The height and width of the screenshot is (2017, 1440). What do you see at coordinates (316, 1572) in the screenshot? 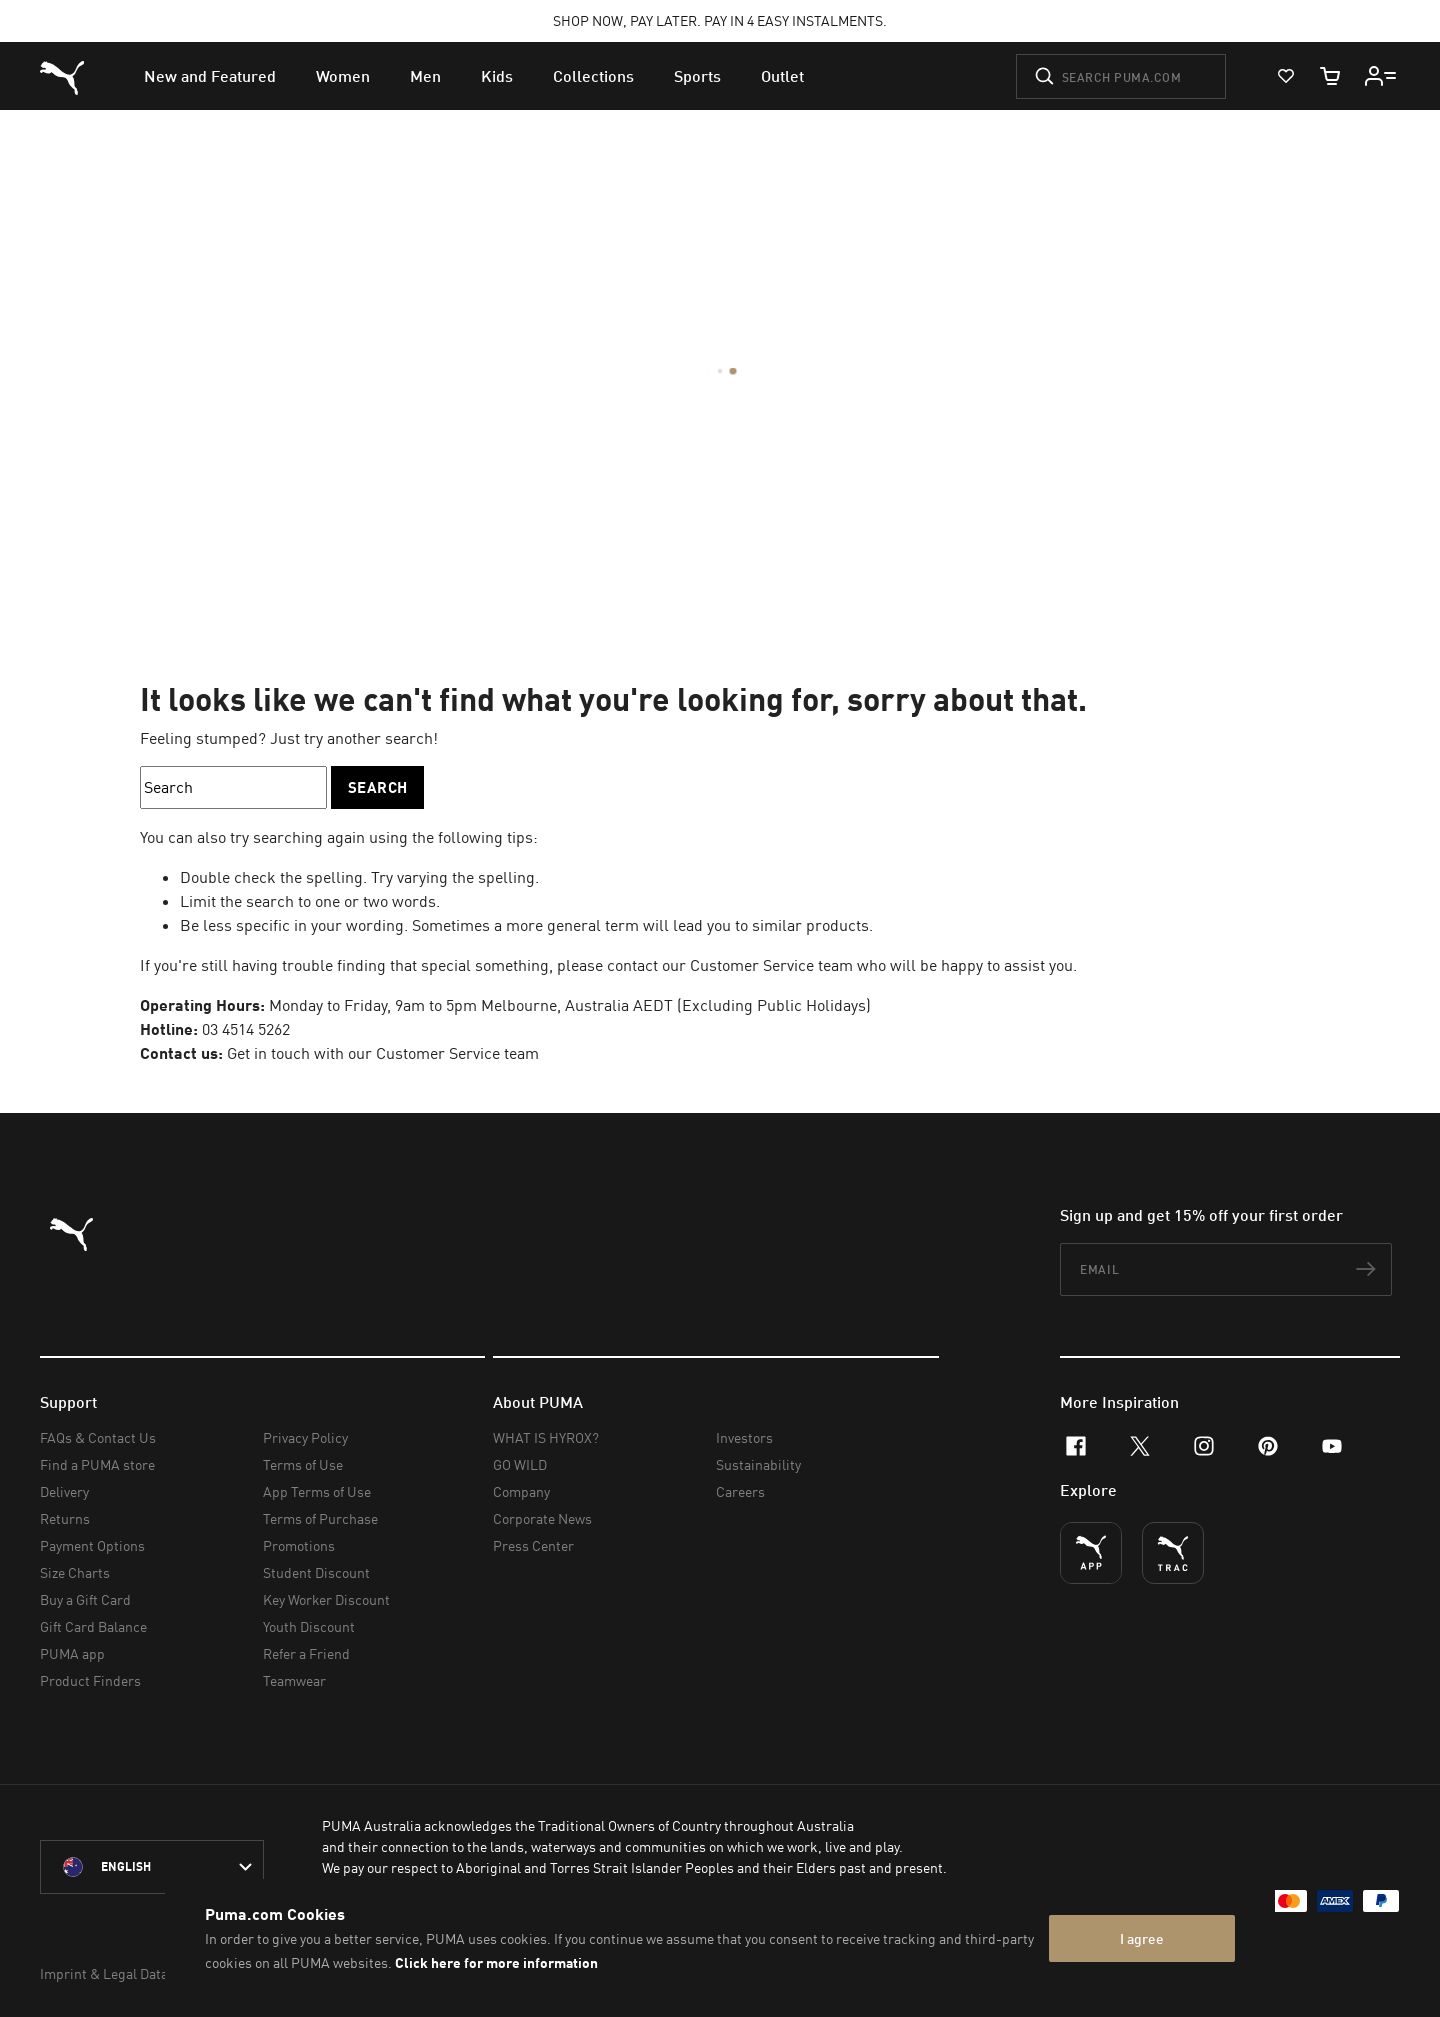
I see `Student Discount` at bounding box center [316, 1572].